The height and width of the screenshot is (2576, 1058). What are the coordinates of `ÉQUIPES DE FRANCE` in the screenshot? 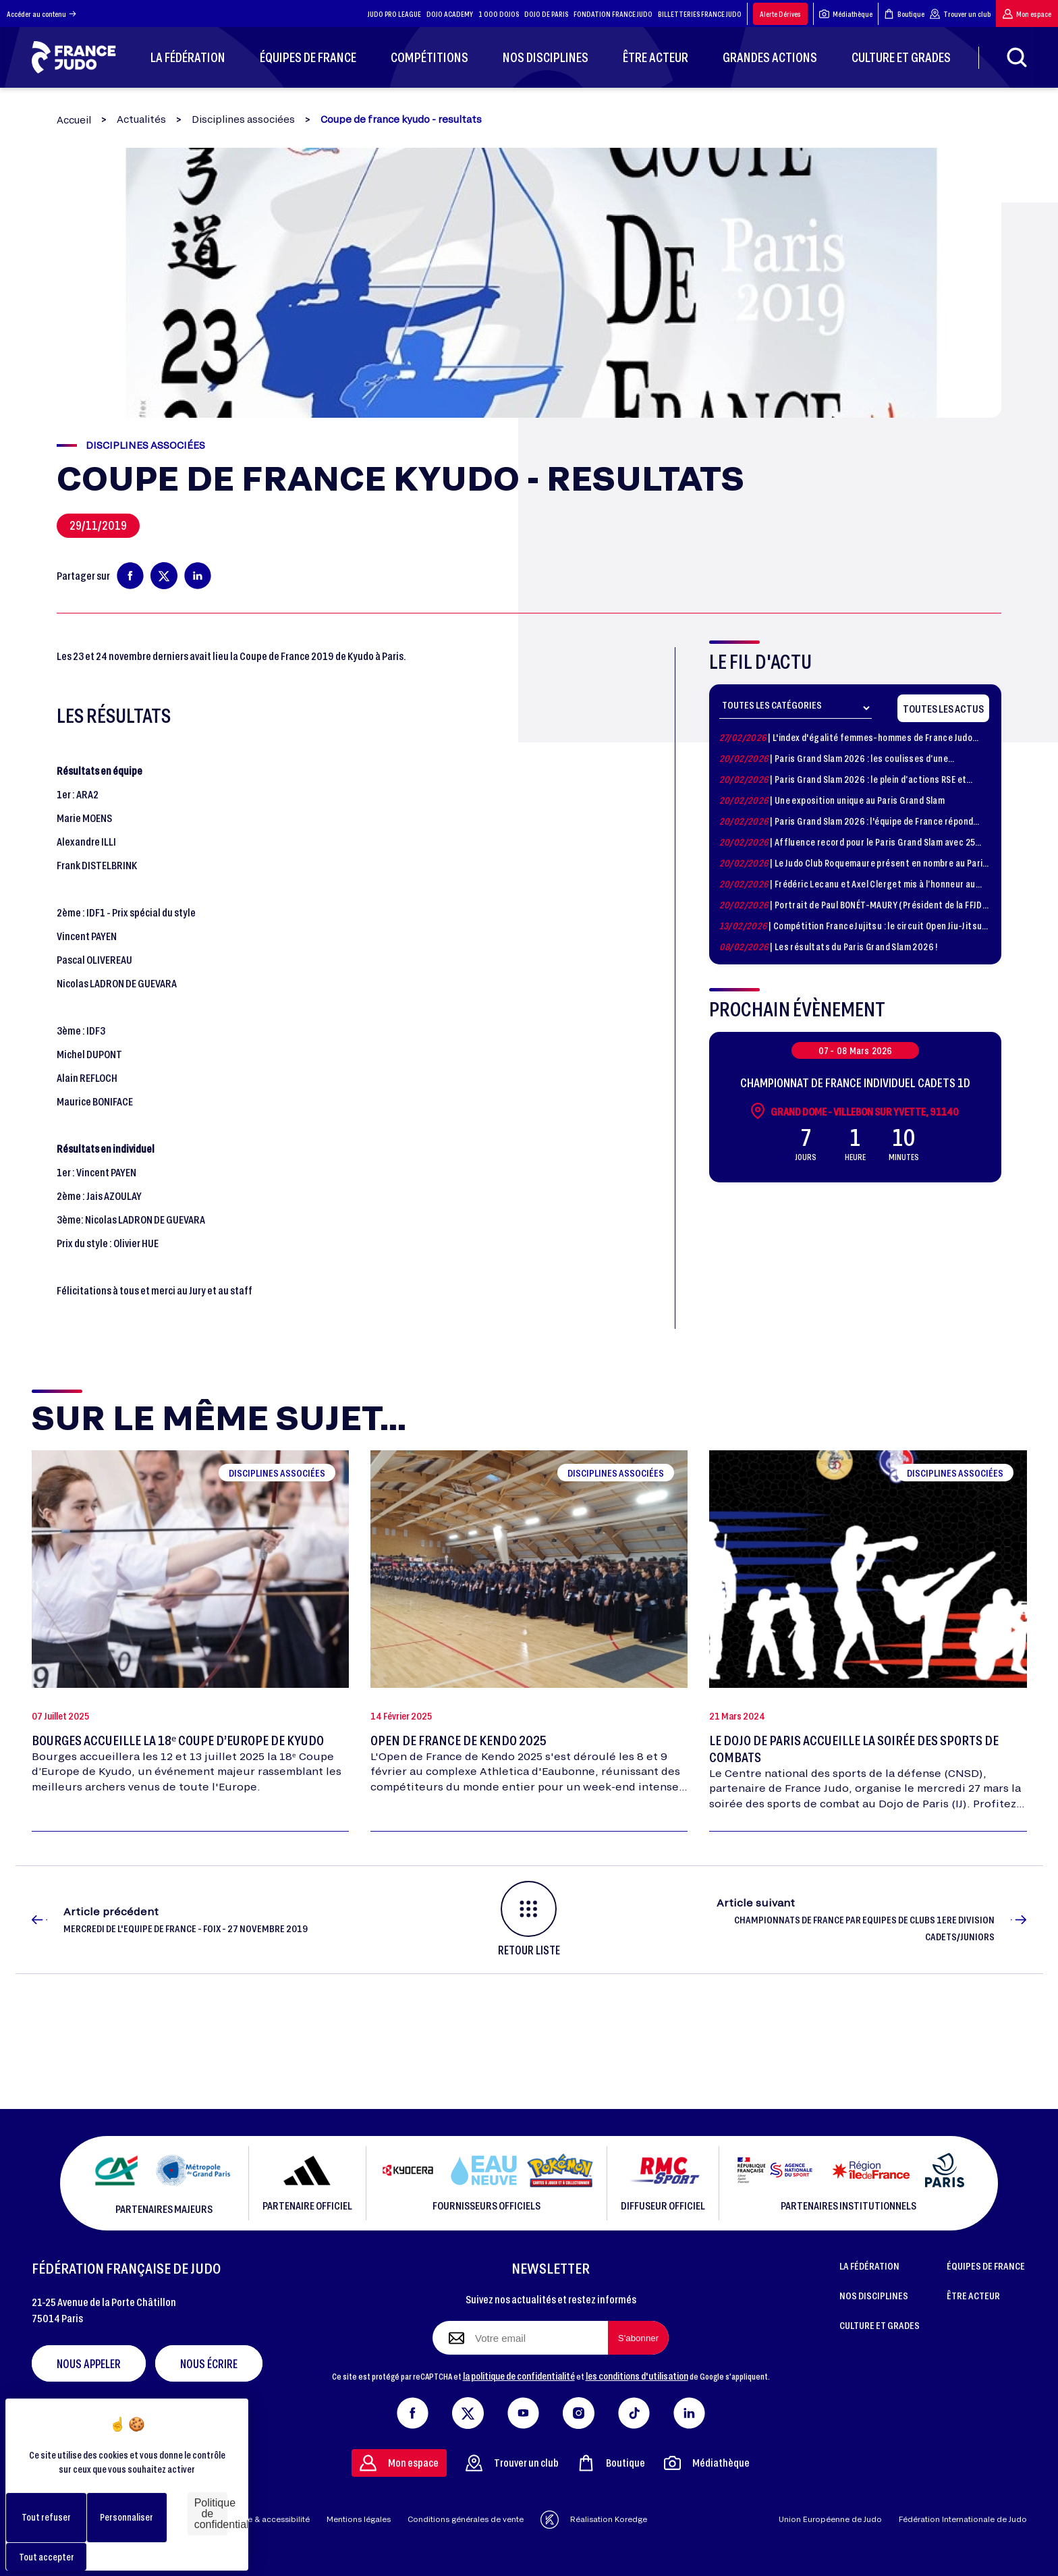 It's located at (986, 2265).